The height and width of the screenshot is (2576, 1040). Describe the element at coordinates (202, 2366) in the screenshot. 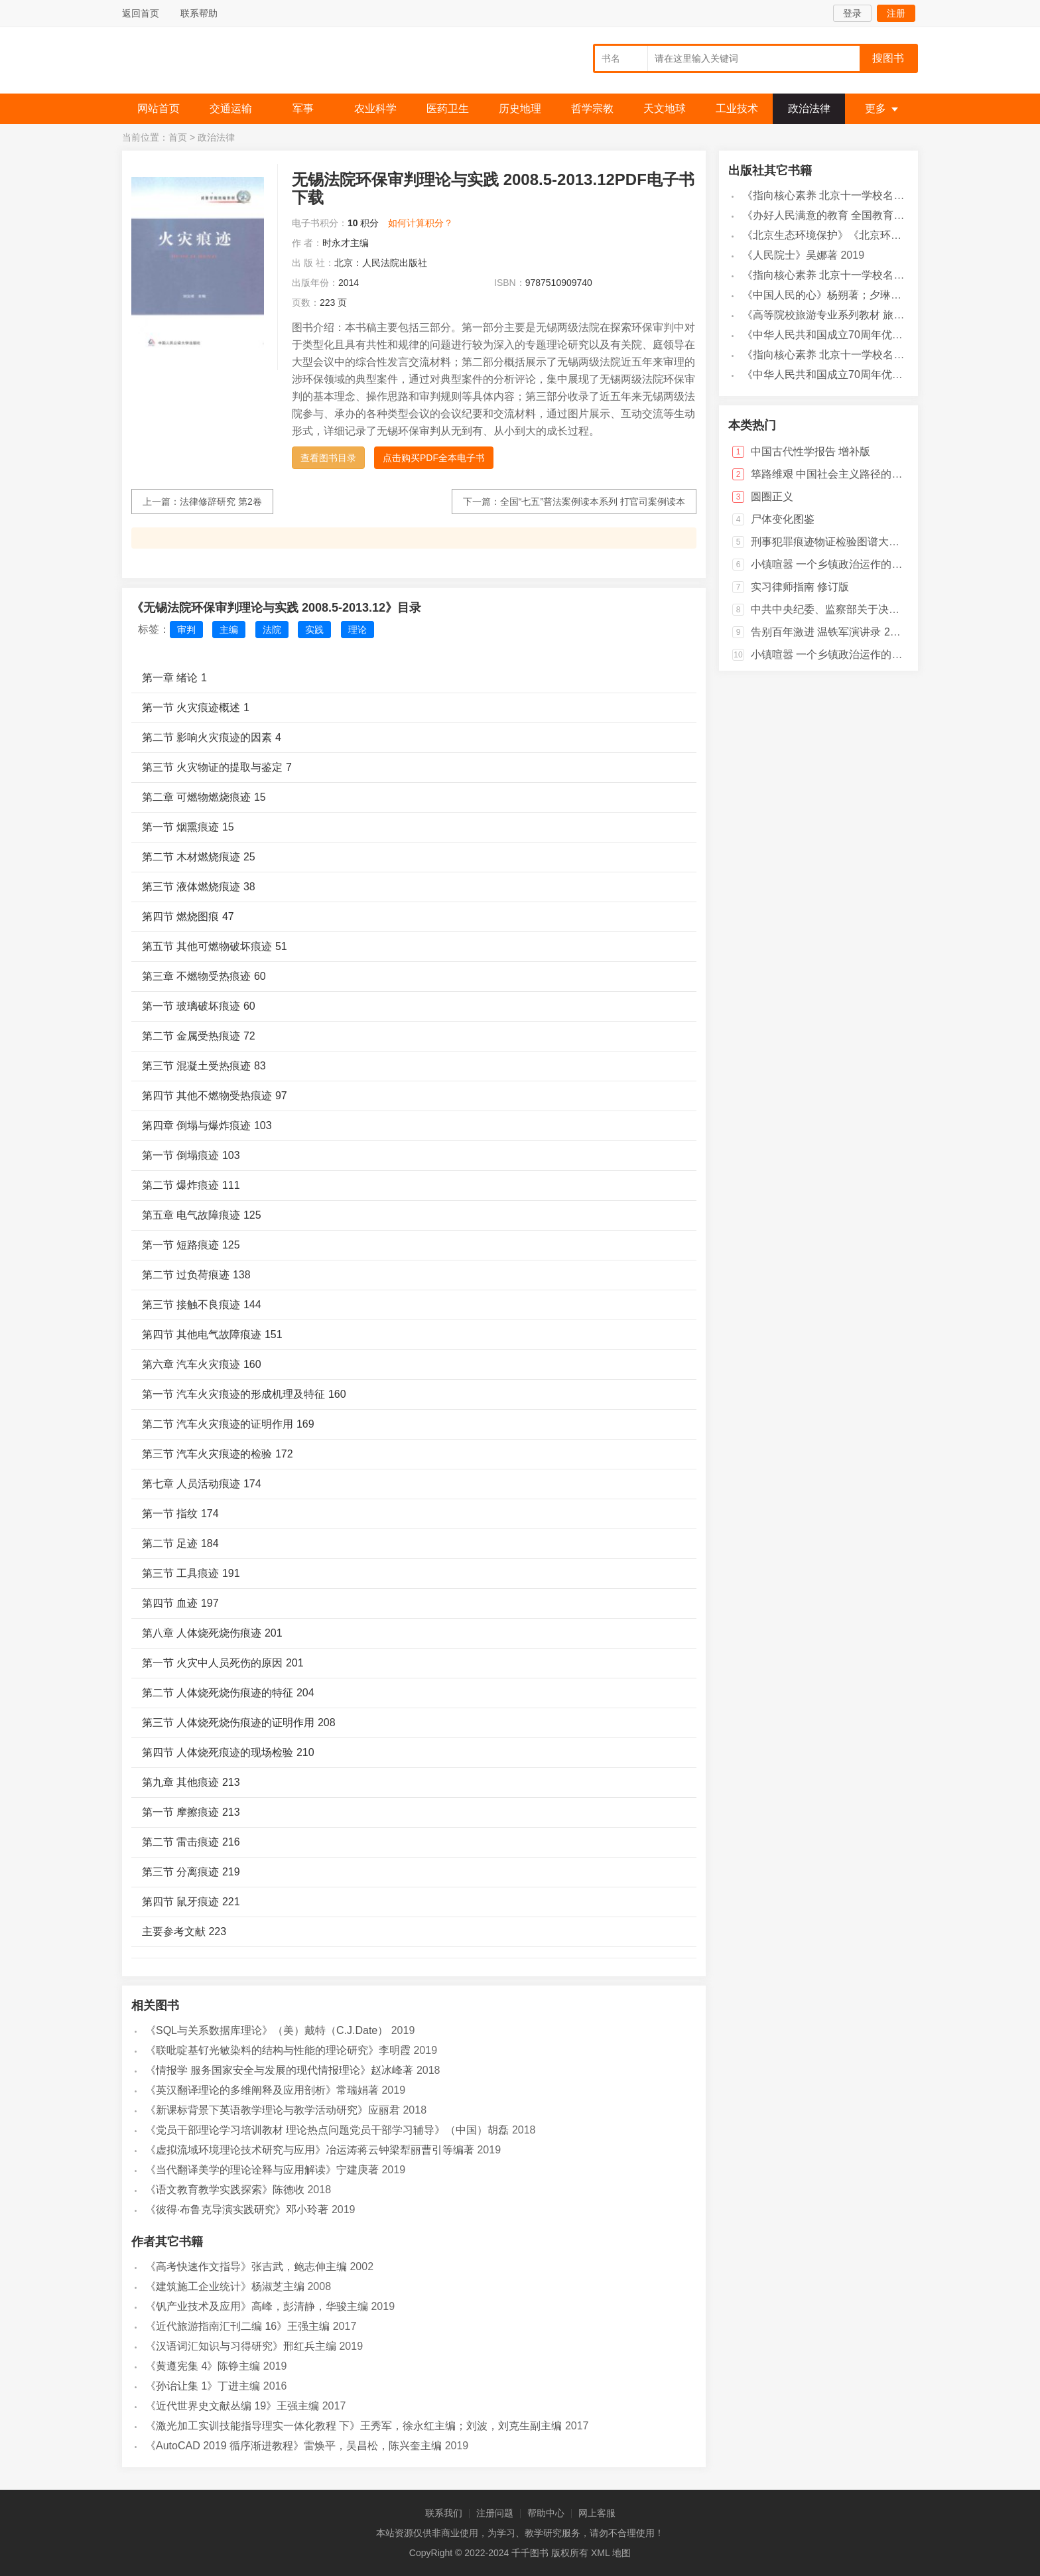

I see `《黄遵宪集 4》陈铮主编` at that location.